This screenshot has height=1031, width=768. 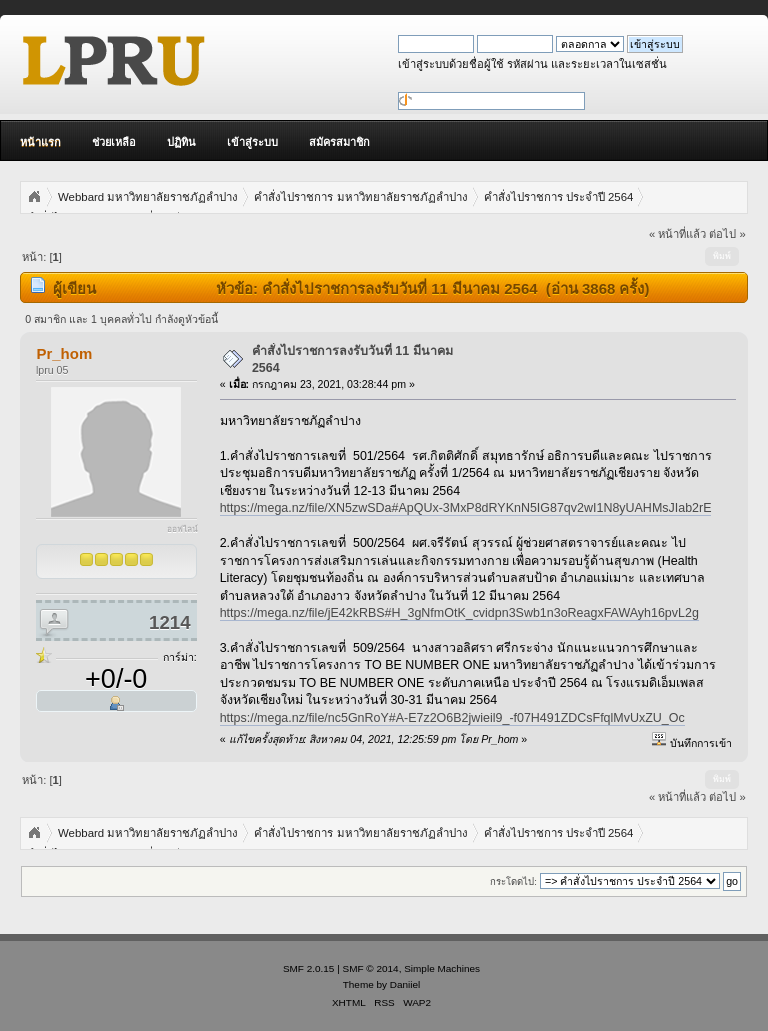 What do you see at coordinates (677, 234) in the screenshot?
I see `« หน้าที่แล้ว` at bounding box center [677, 234].